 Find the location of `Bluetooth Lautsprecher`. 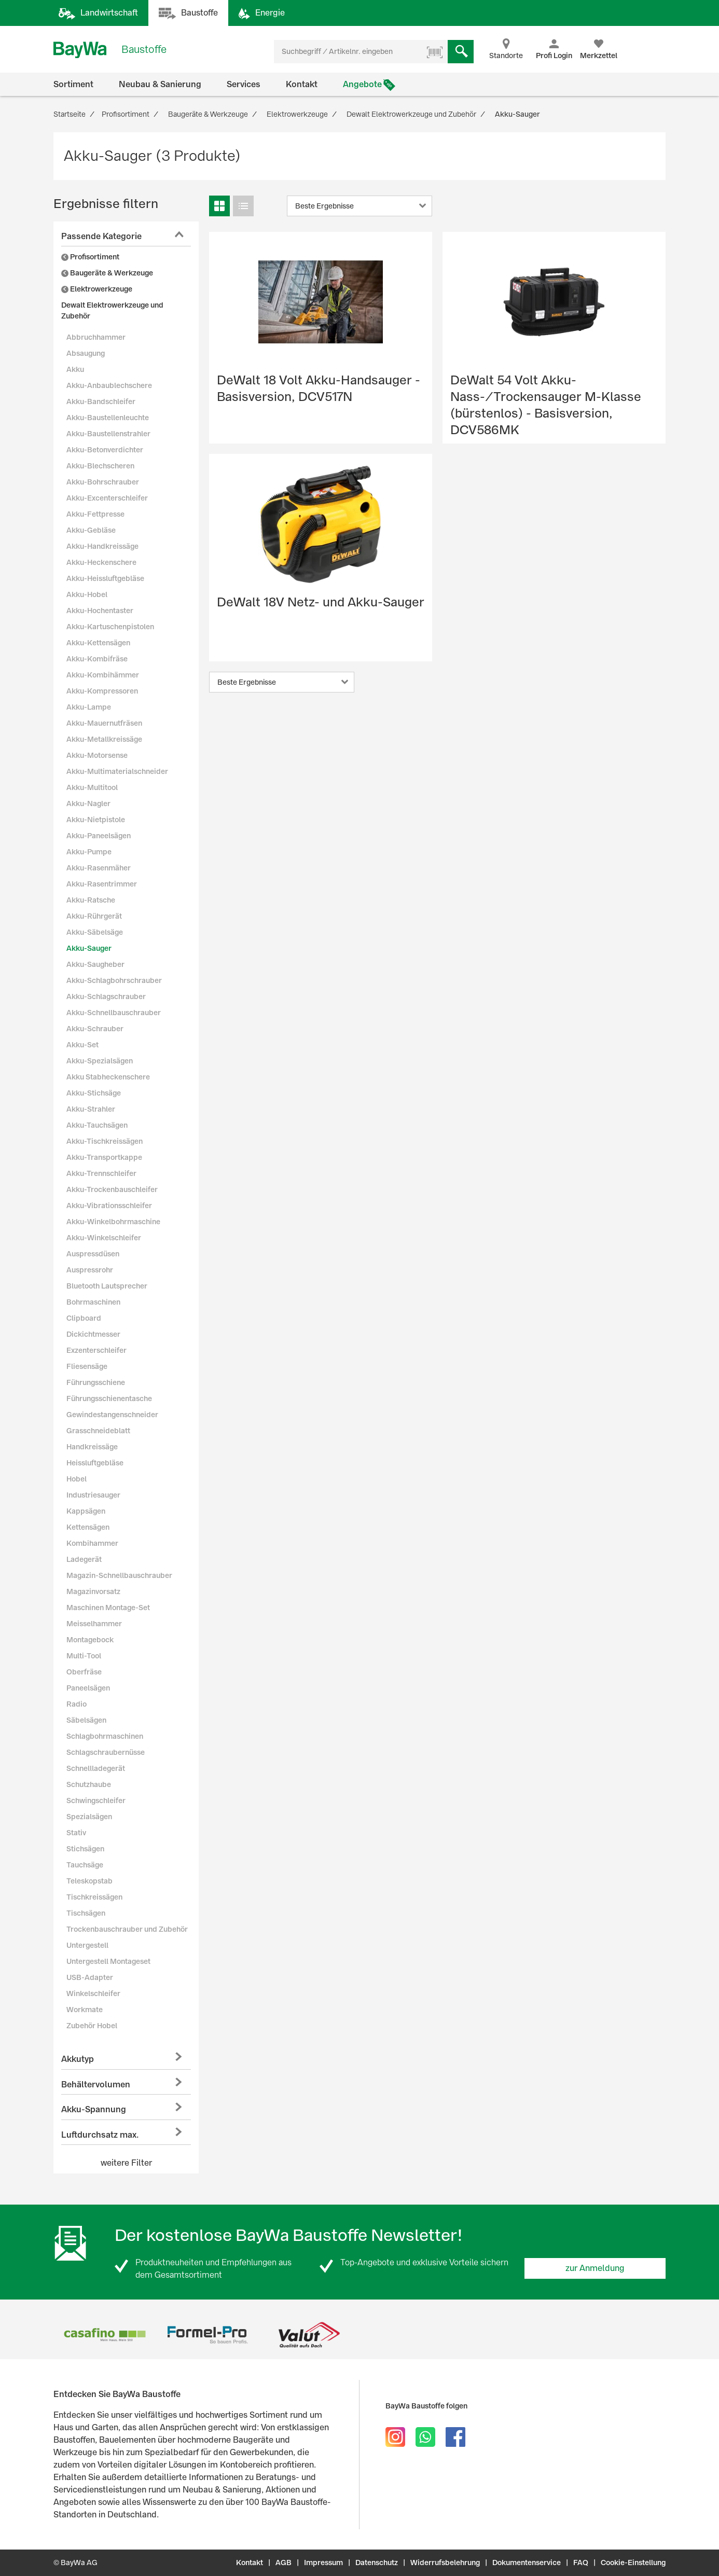

Bluetooth Lautsprecher is located at coordinates (106, 1286).